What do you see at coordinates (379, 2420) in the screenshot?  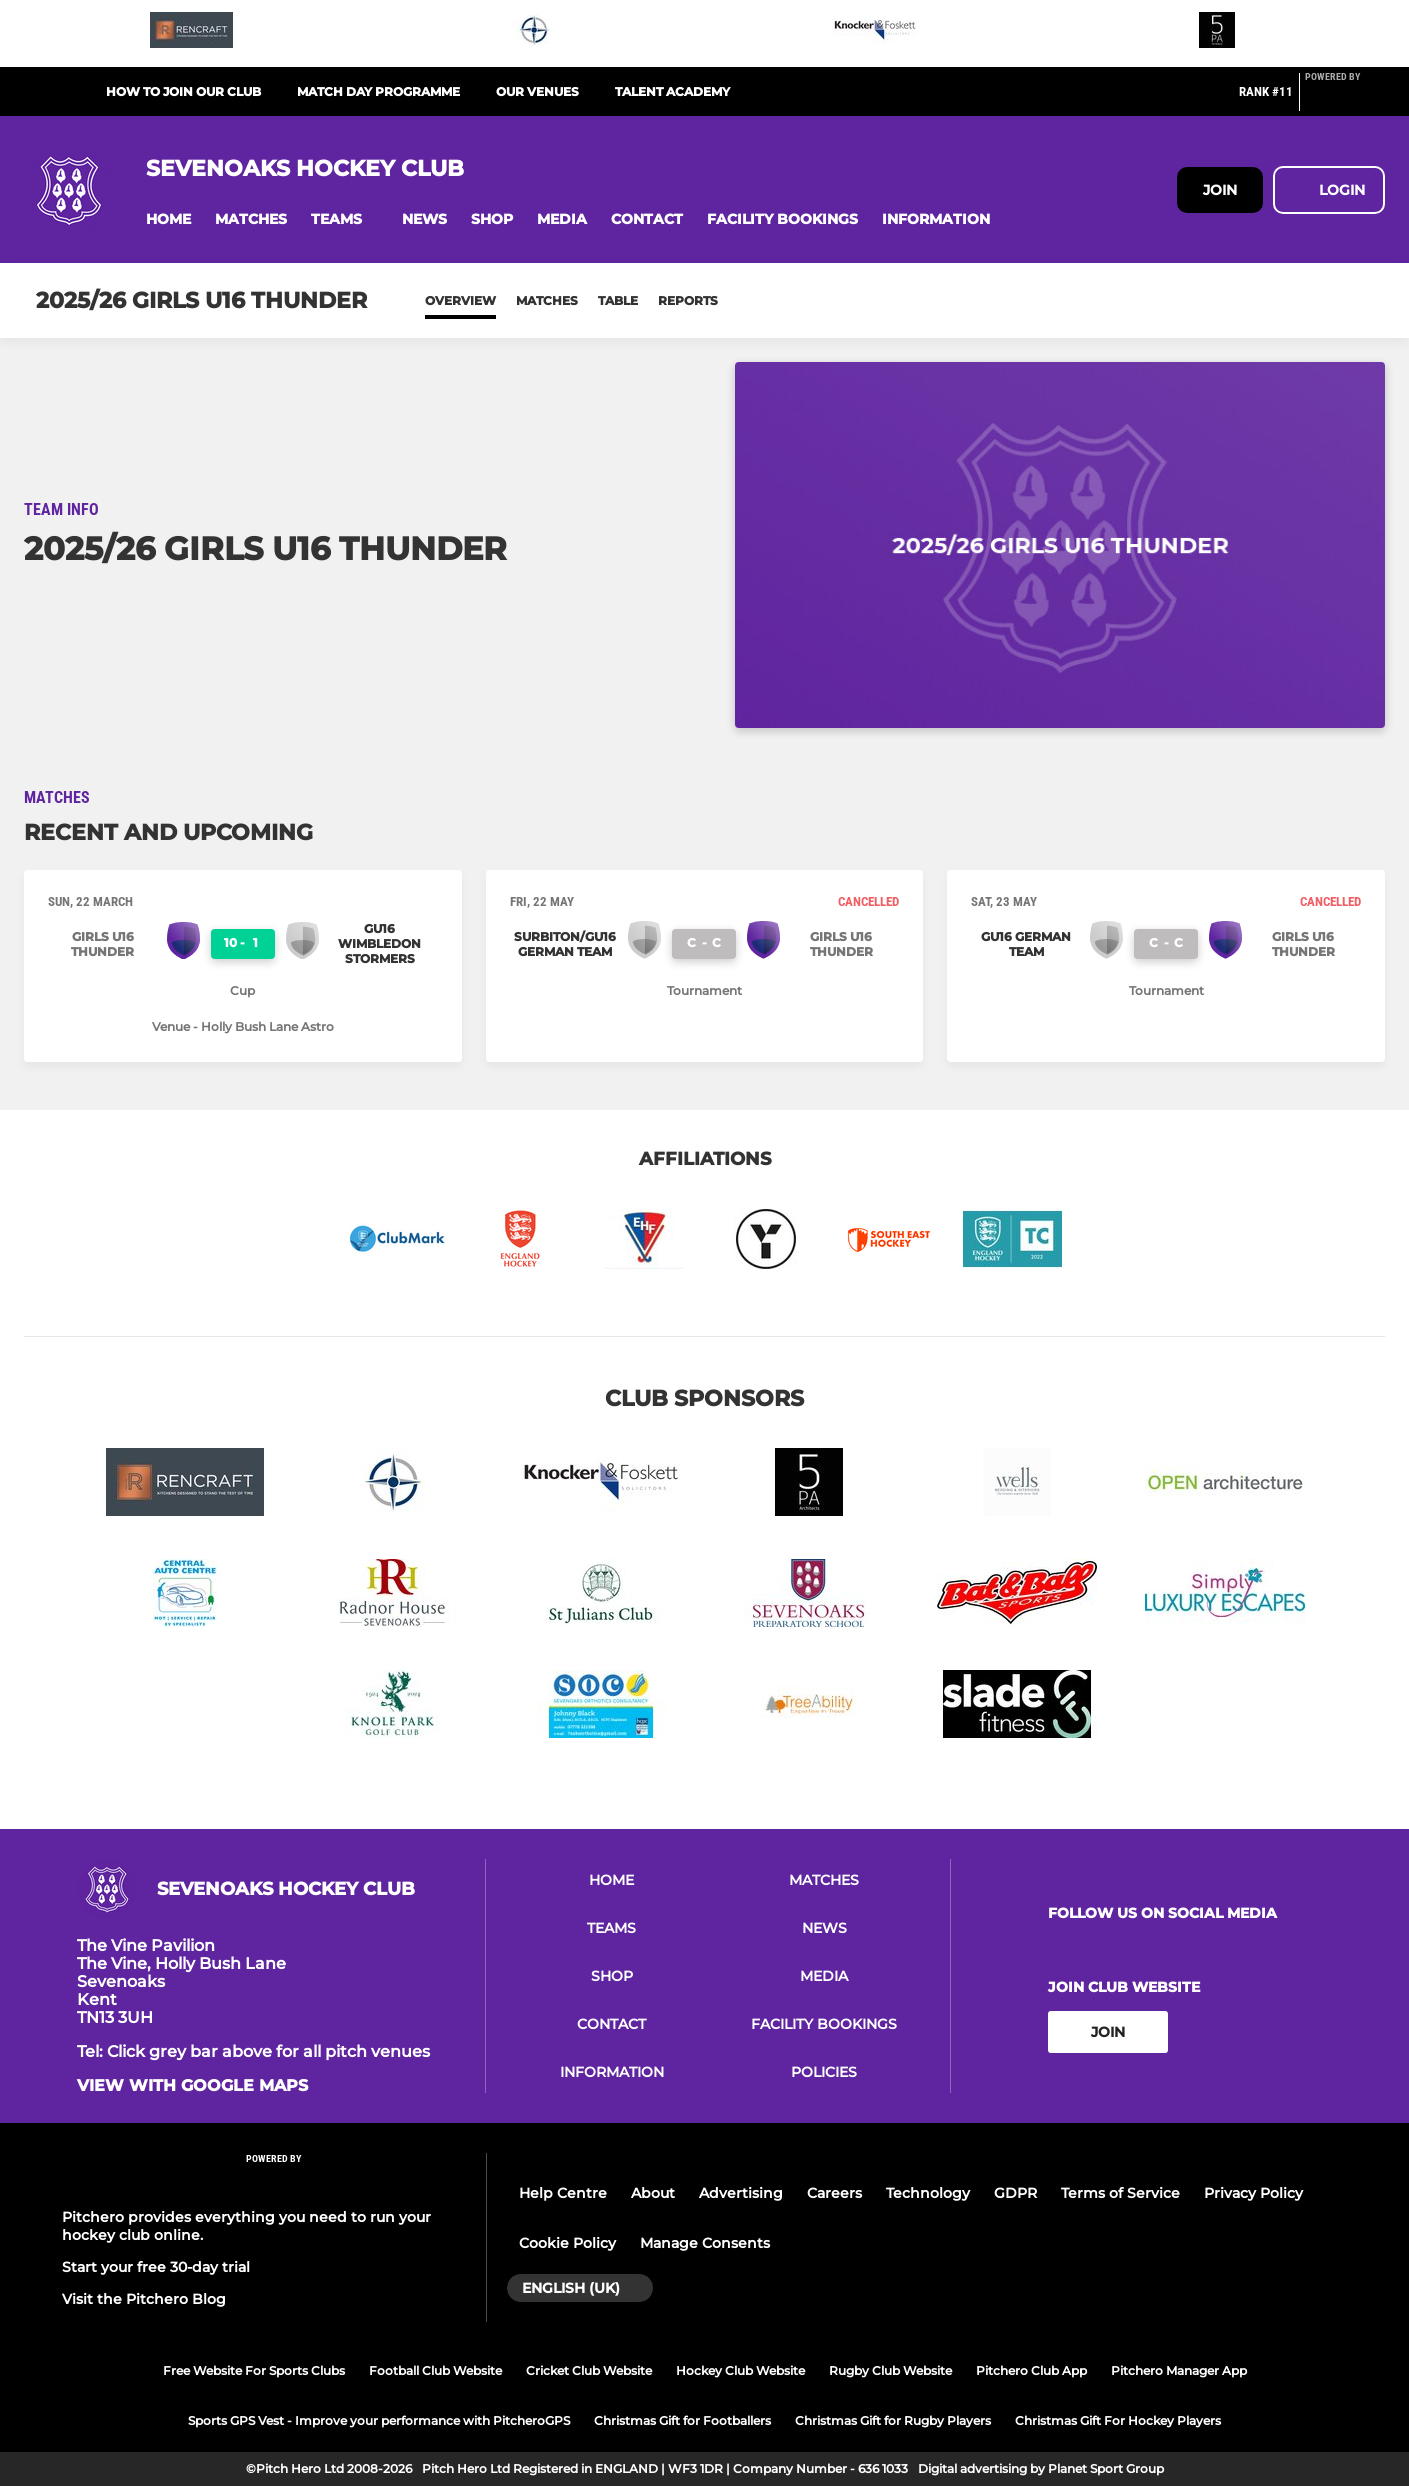 I see `Sports GPS Vest - Improve your performance with PitcheroGPS` at bounding box center [379, 2420].